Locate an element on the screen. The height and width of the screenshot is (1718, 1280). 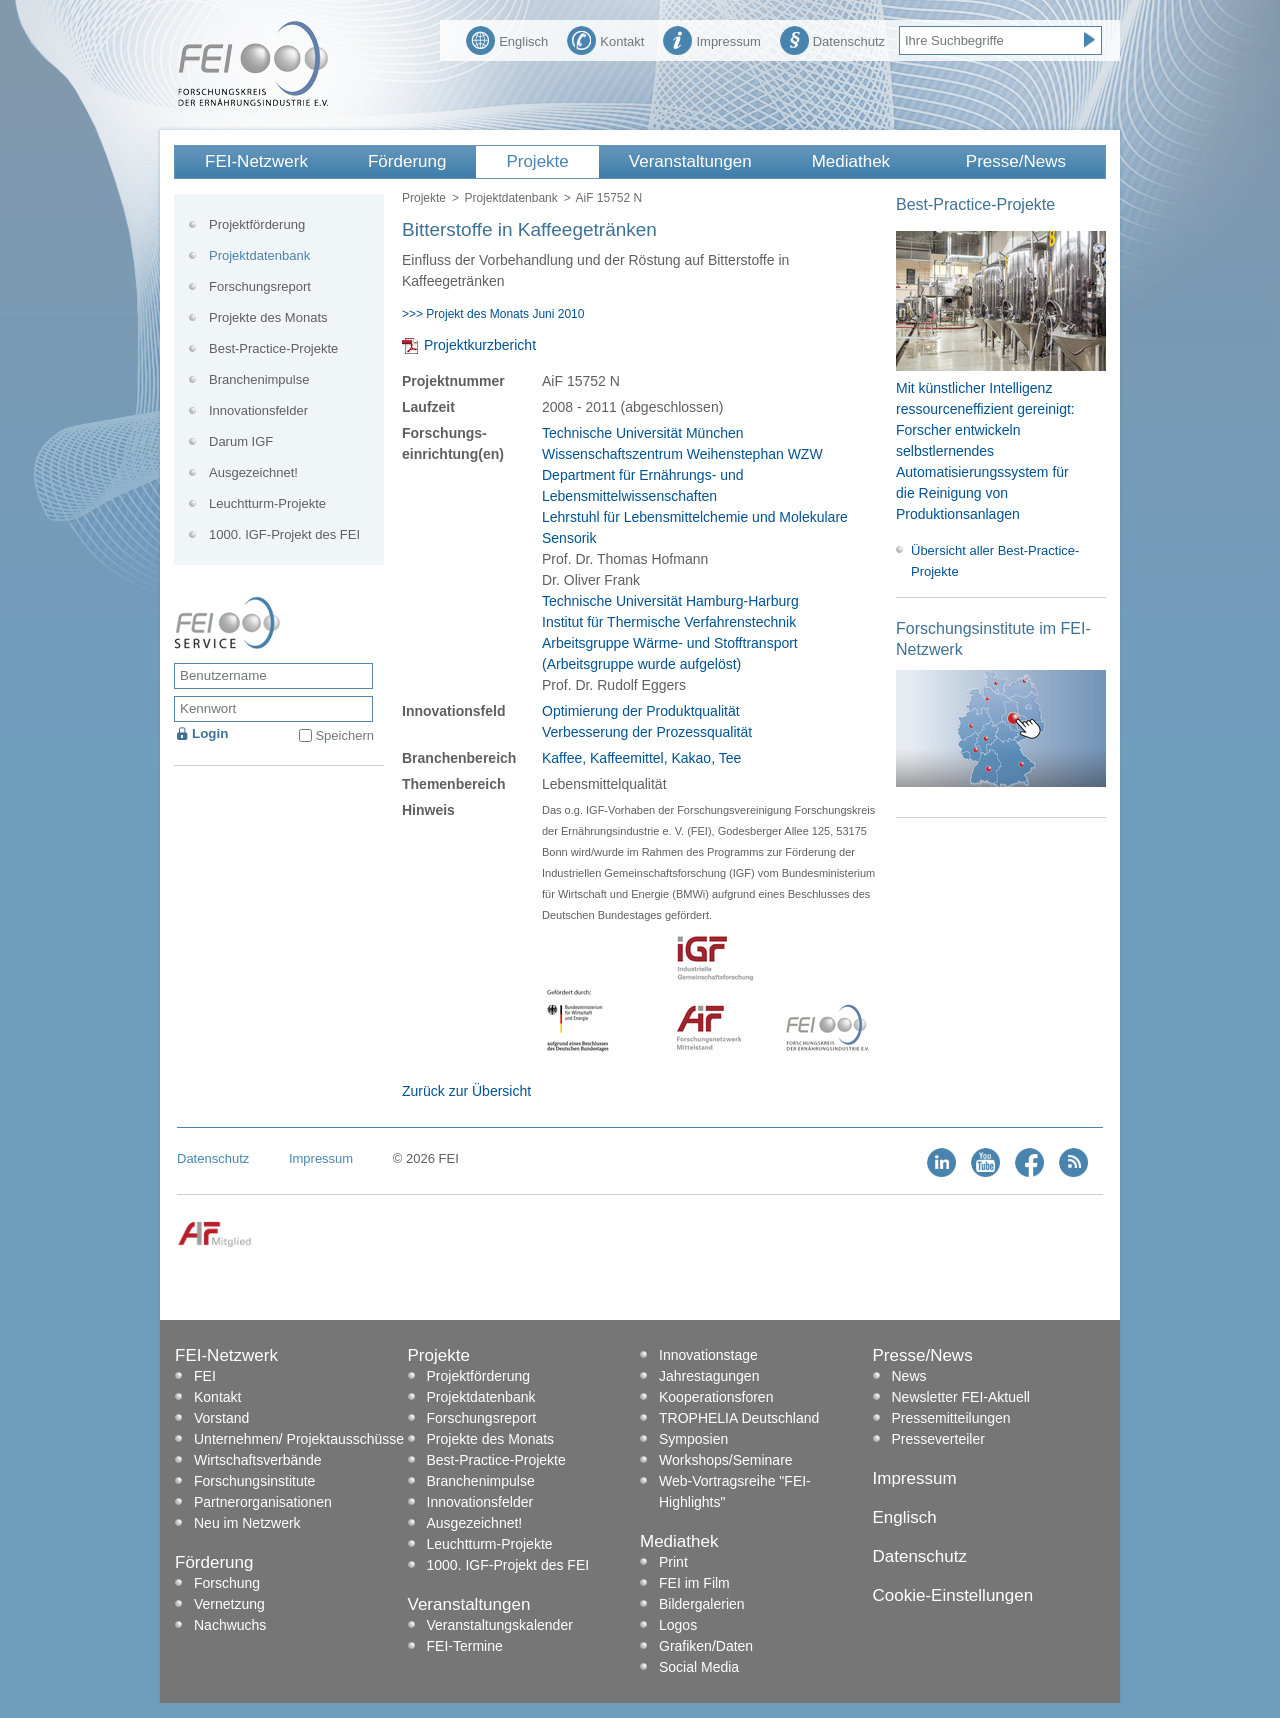
Symposien is located at coordinates (693, 1439).